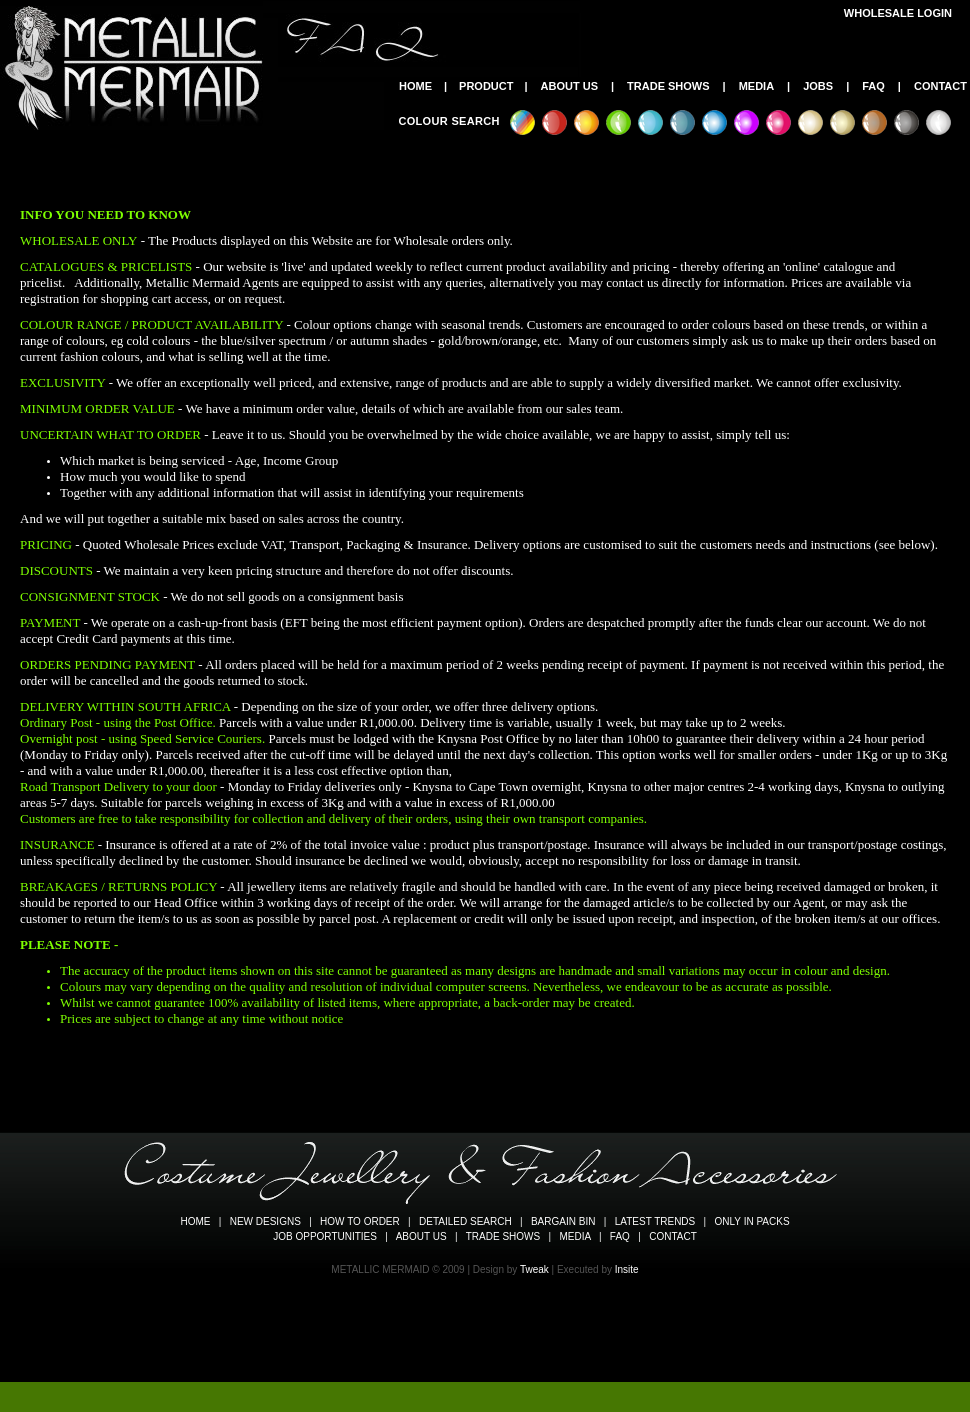 The width and height of the screenshot is (970, 1412). I want to click on JOBS, so click(818, 86).